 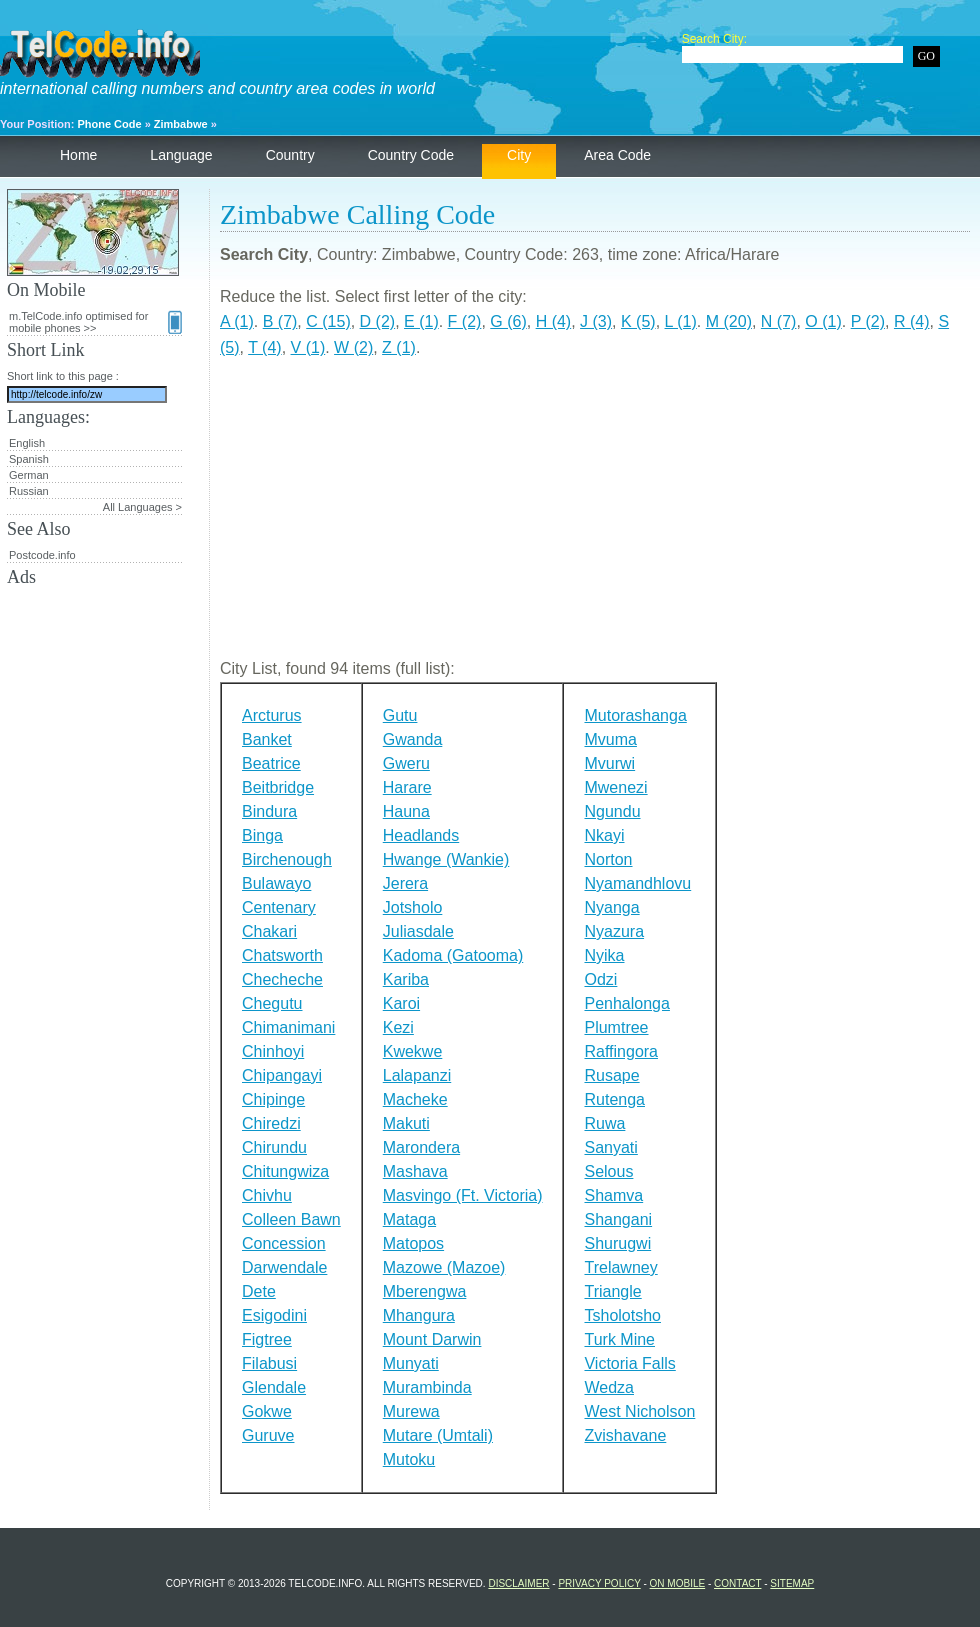 I want to click on Plumtree, so click(x=616, y=1027).